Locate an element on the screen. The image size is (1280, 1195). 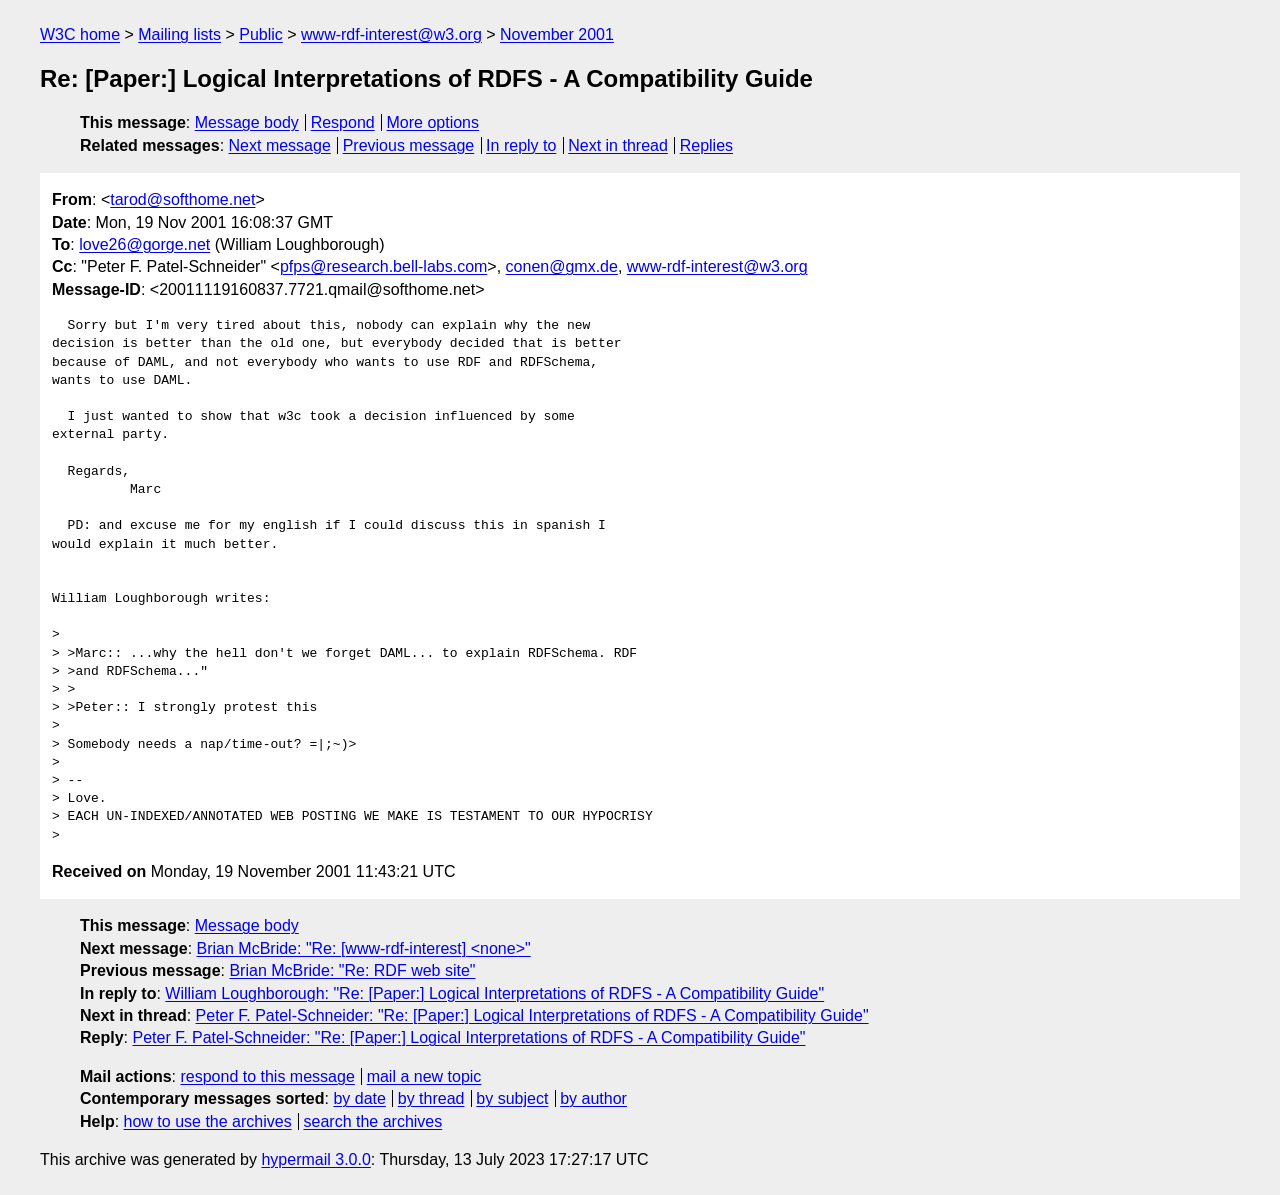
More options is located at coordinates (433, 122).